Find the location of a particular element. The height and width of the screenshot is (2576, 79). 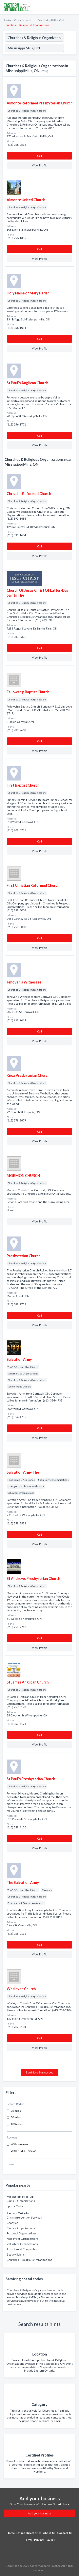

Privacy is located at coordinates (39, 2539).